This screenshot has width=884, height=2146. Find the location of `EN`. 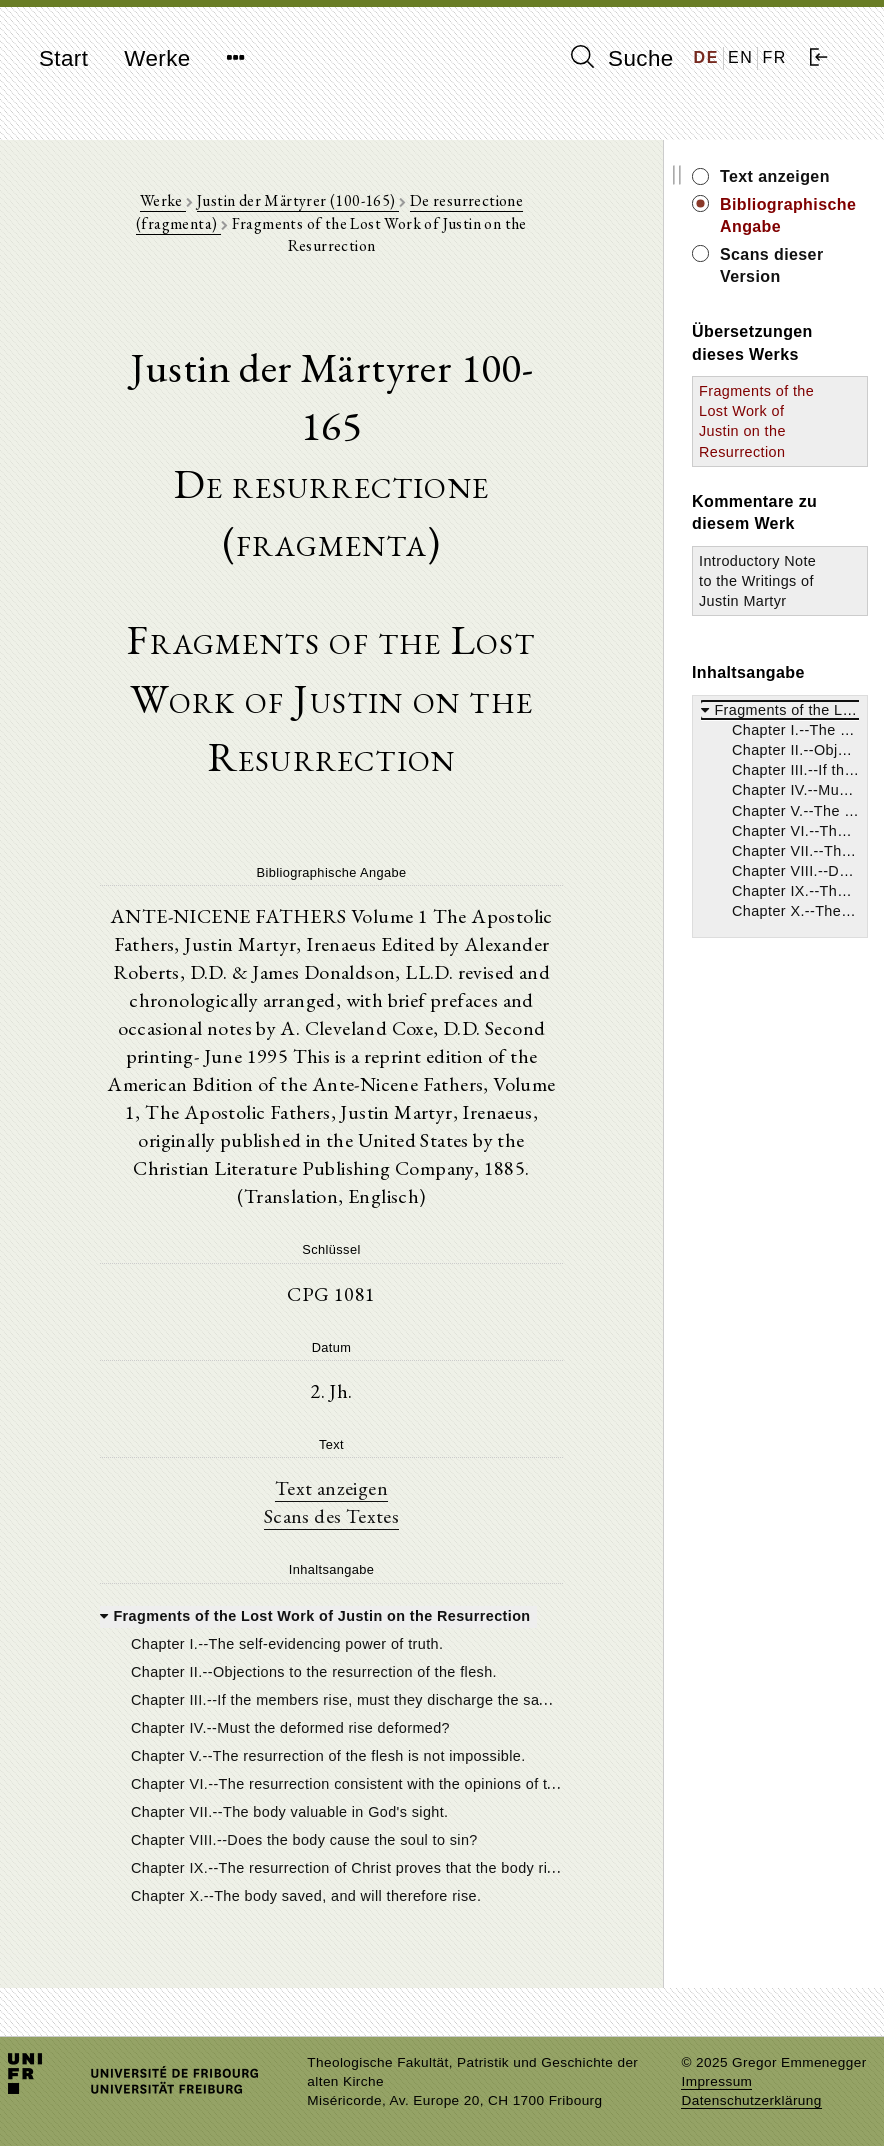

EN is located at coordinates (740, 57).